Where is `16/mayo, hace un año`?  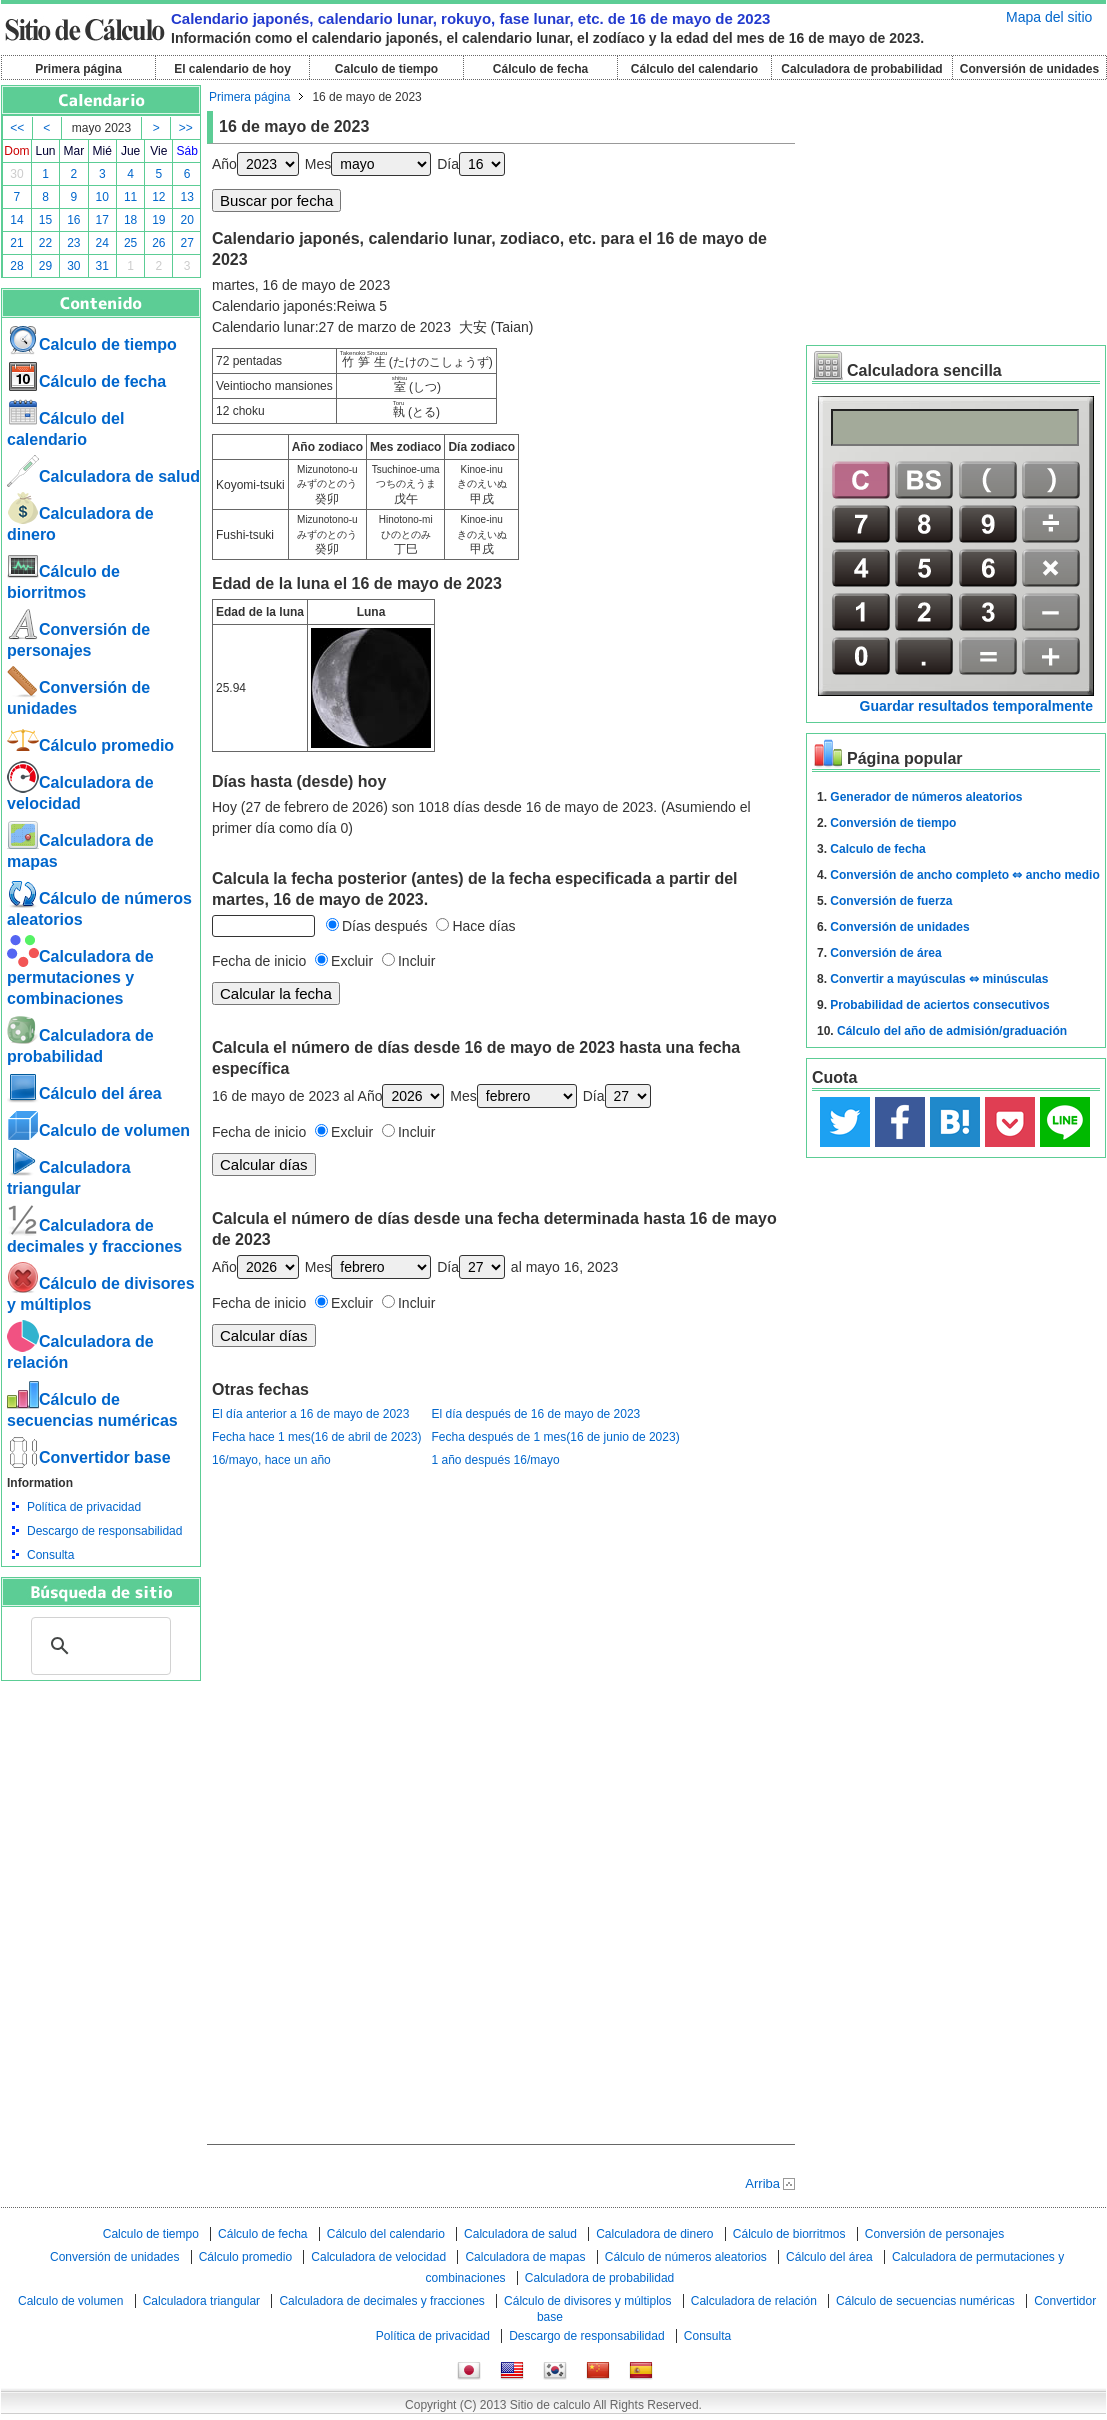
16/mayo, hace un año is located at coordinates (271, 1460).